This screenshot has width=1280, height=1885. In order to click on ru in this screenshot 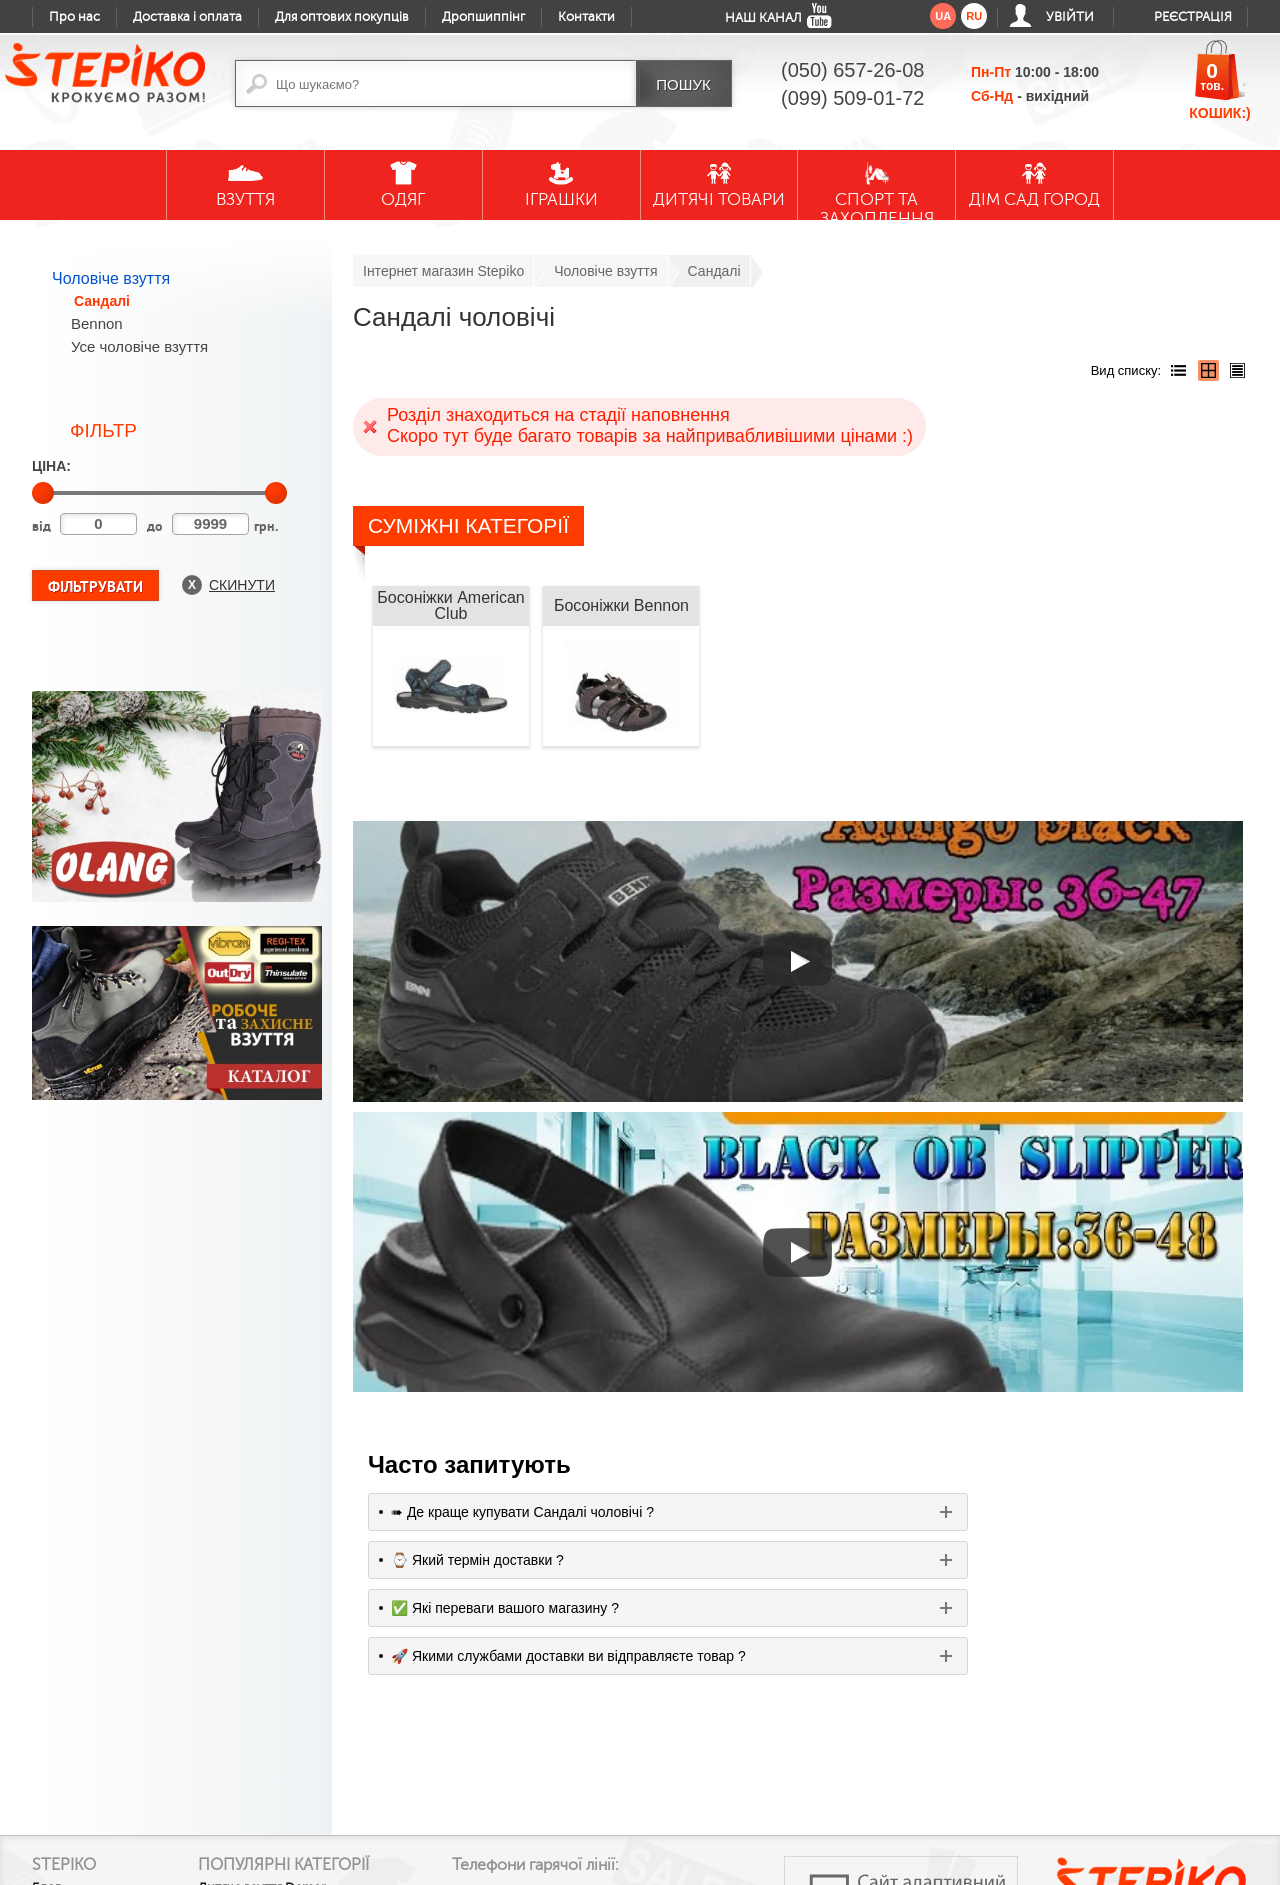, I will do `click(974, 16)`.